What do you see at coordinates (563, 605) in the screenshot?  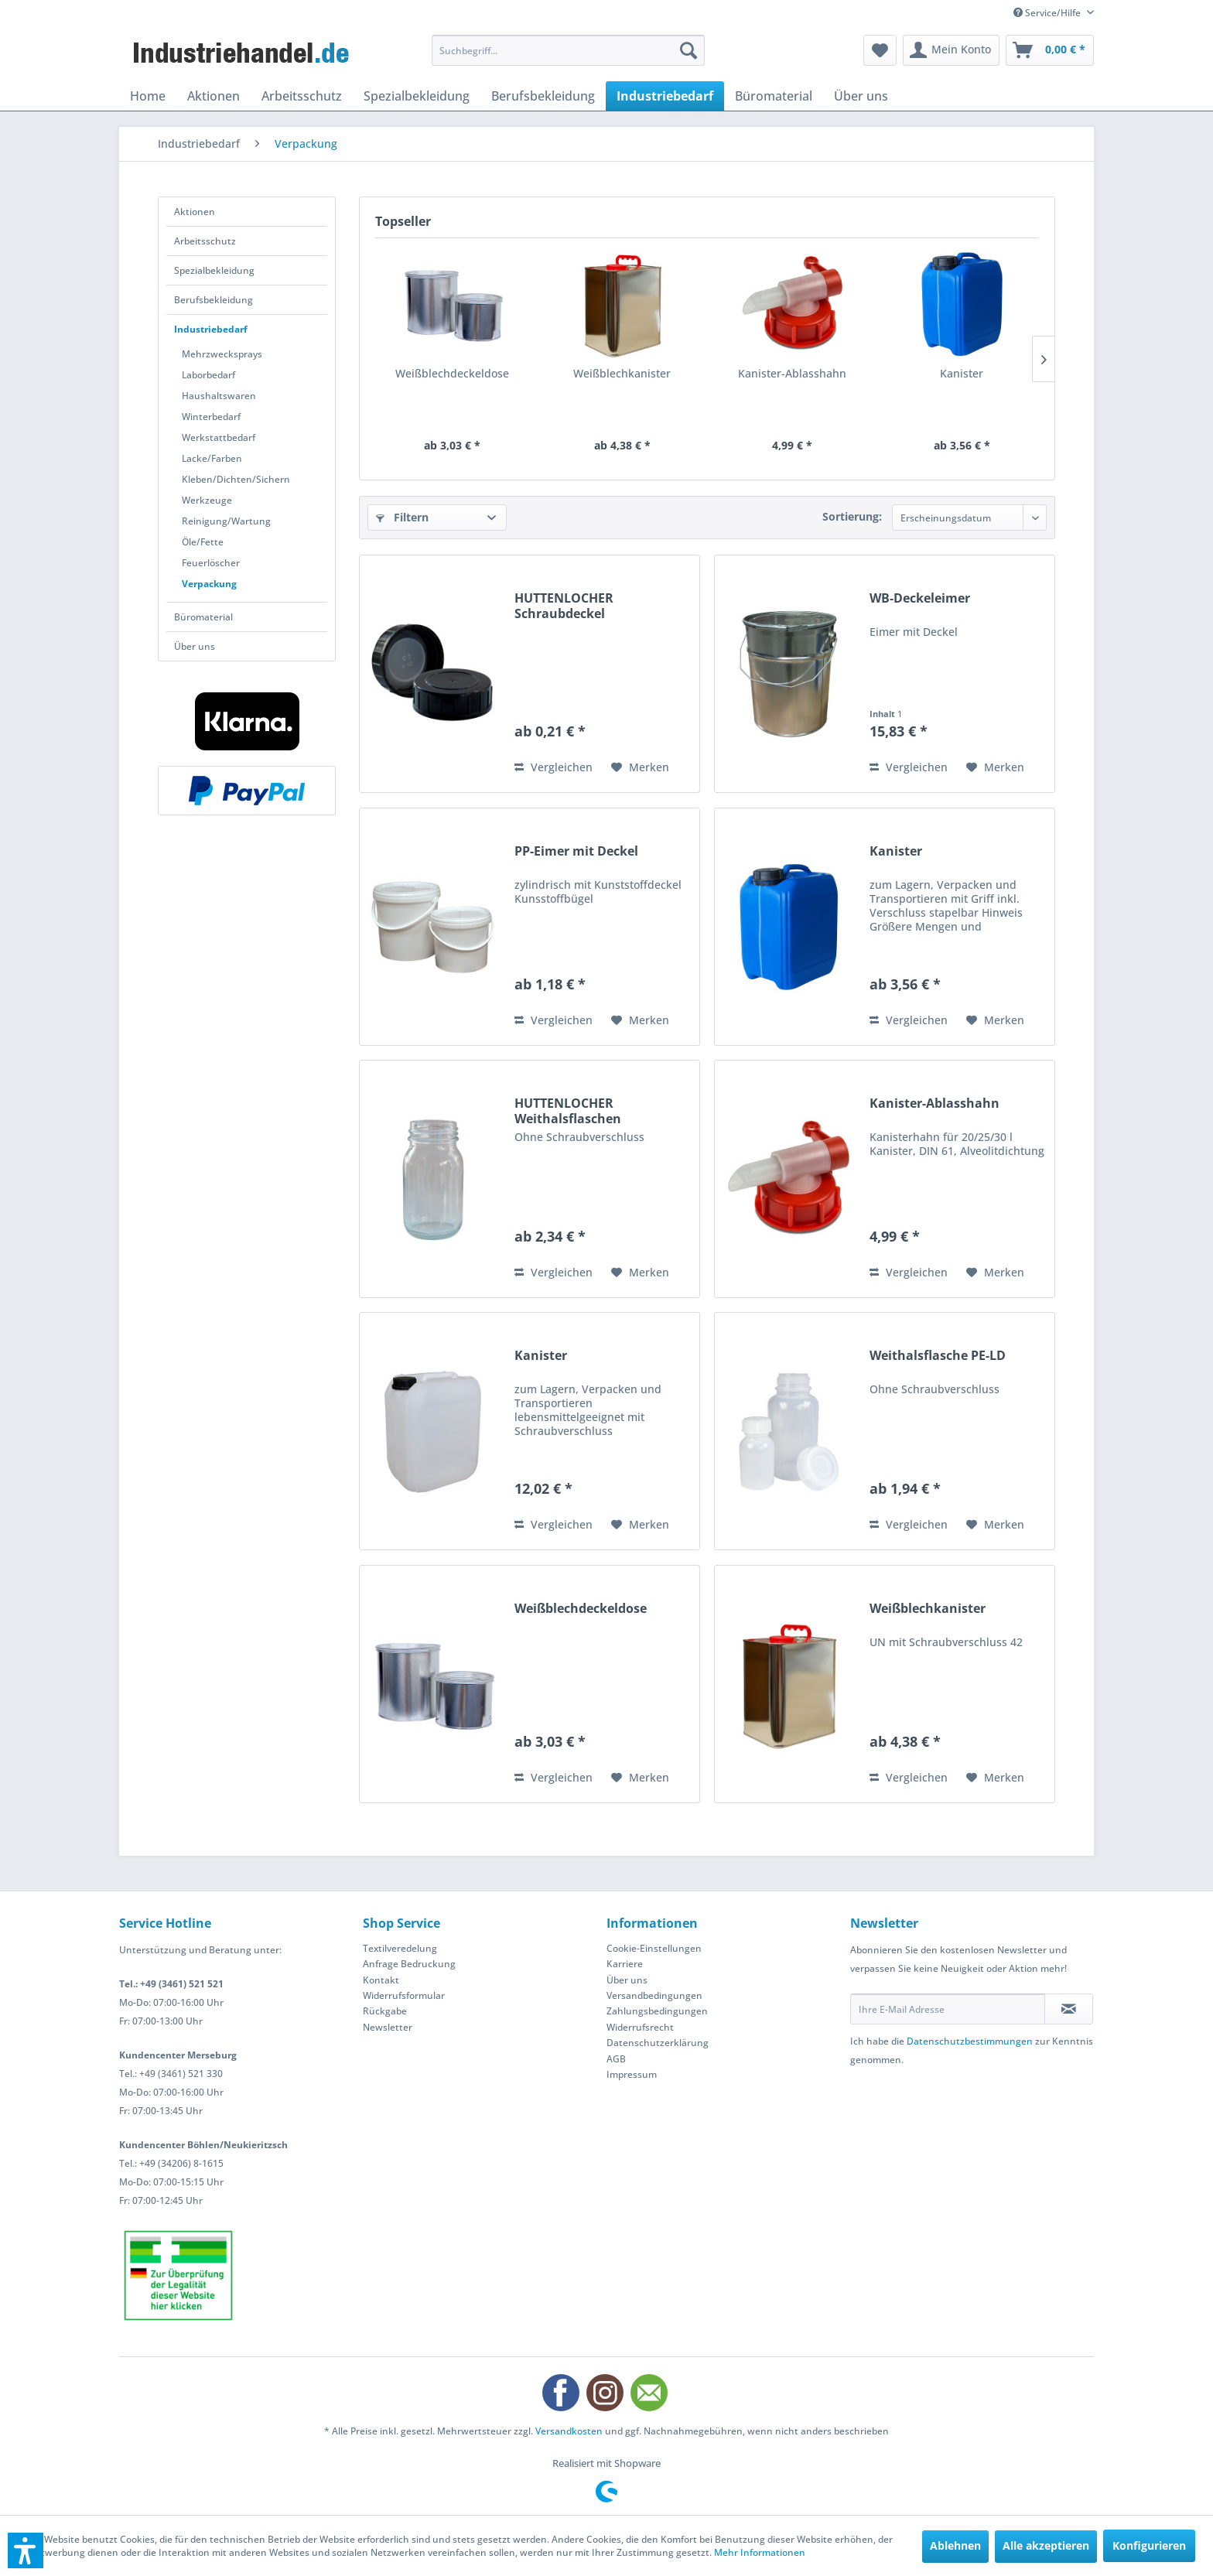 I see `HUTTENLOCHER Schraubdeckel` at bounding box center [563, 605].